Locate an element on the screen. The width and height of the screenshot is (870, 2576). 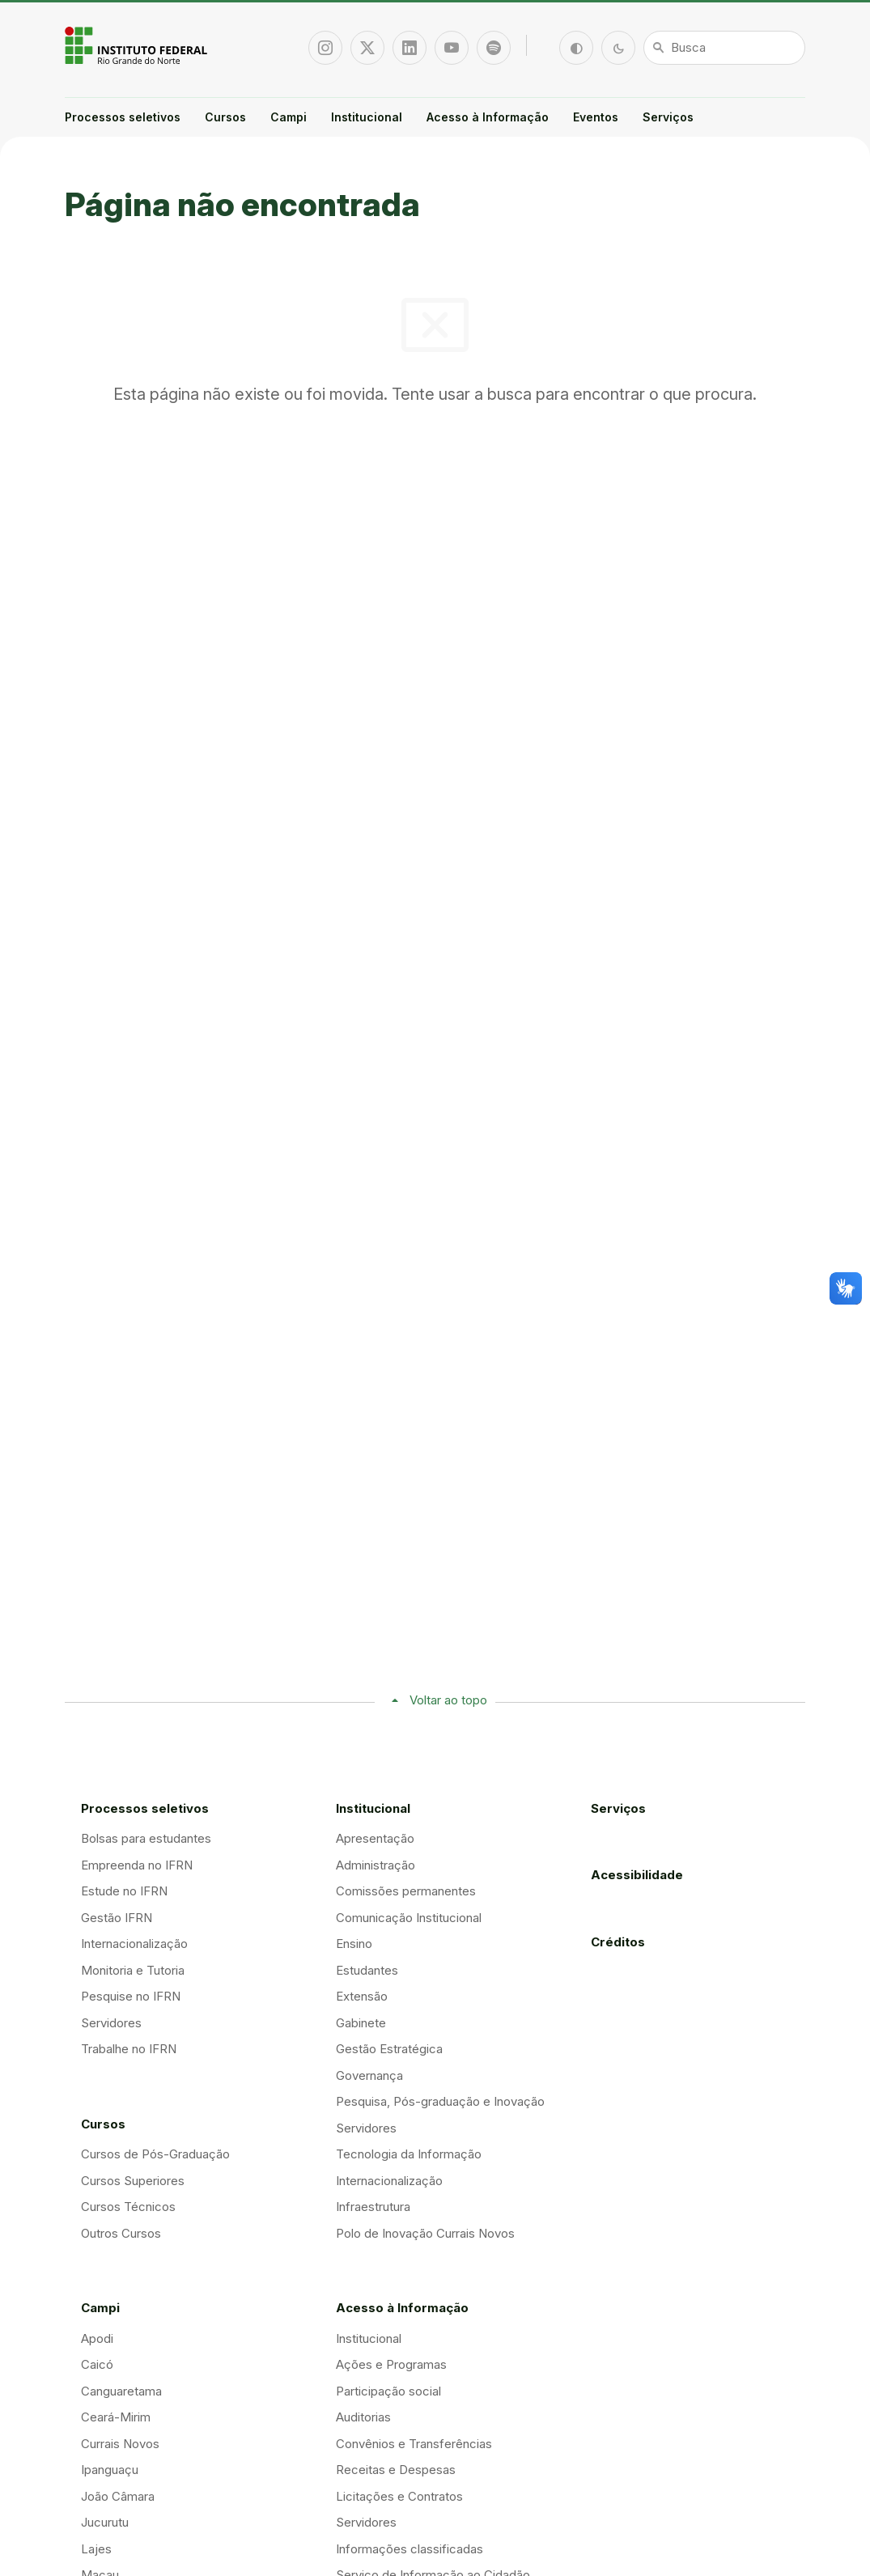
Tecnologia da Informação is located at coordinates (409, 2154).